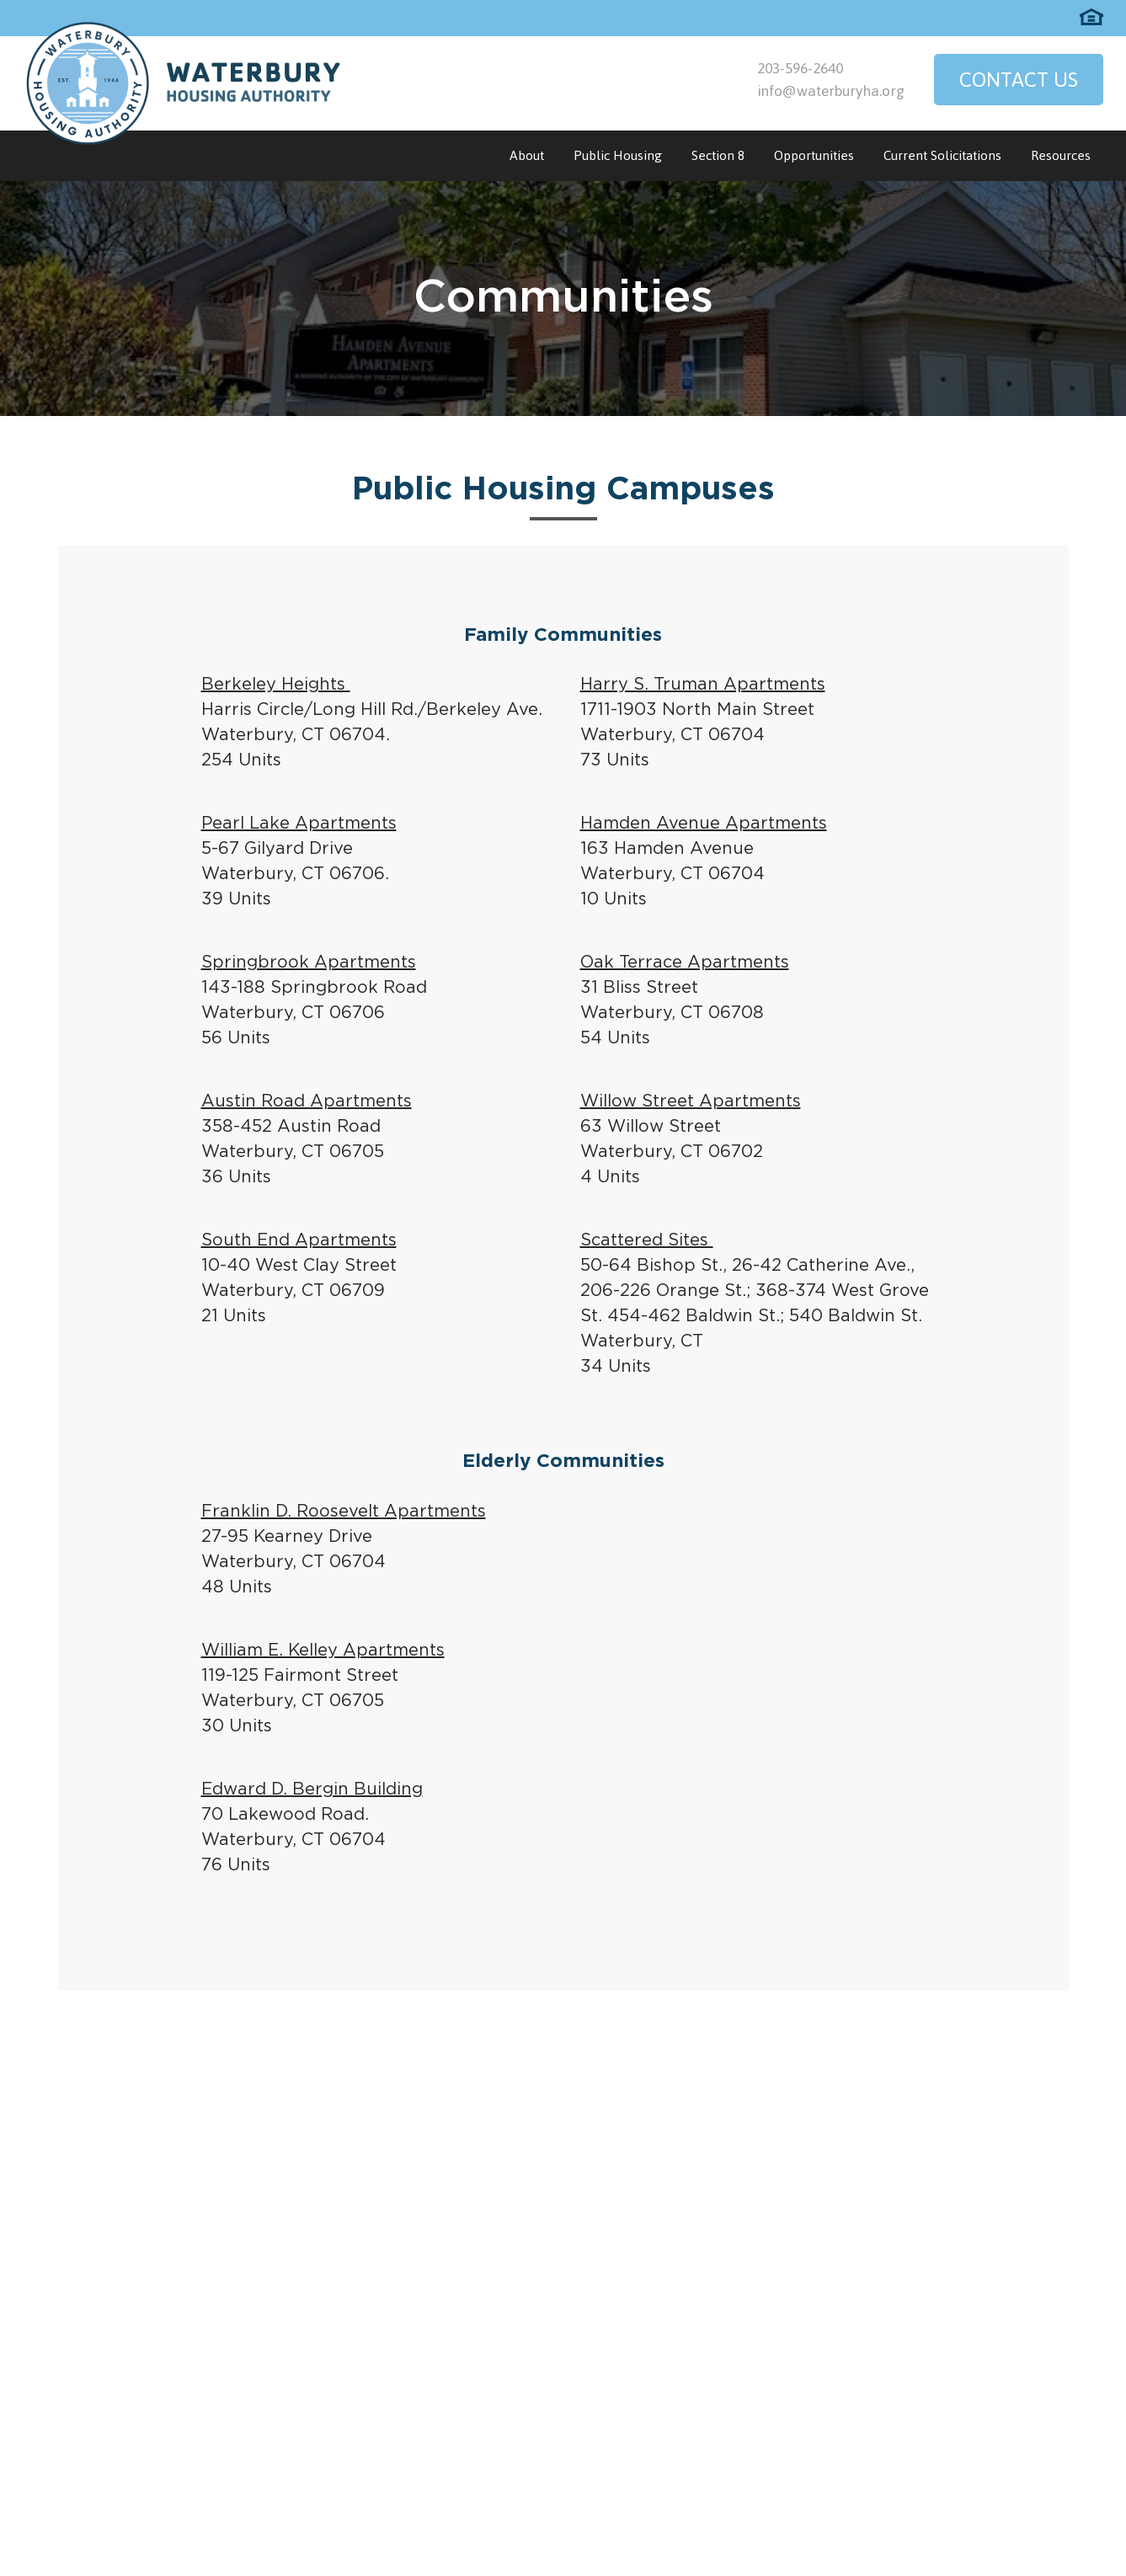  Describe the element at coordinates (1061, 155) in the screenshot. I see `Resources` at that location.